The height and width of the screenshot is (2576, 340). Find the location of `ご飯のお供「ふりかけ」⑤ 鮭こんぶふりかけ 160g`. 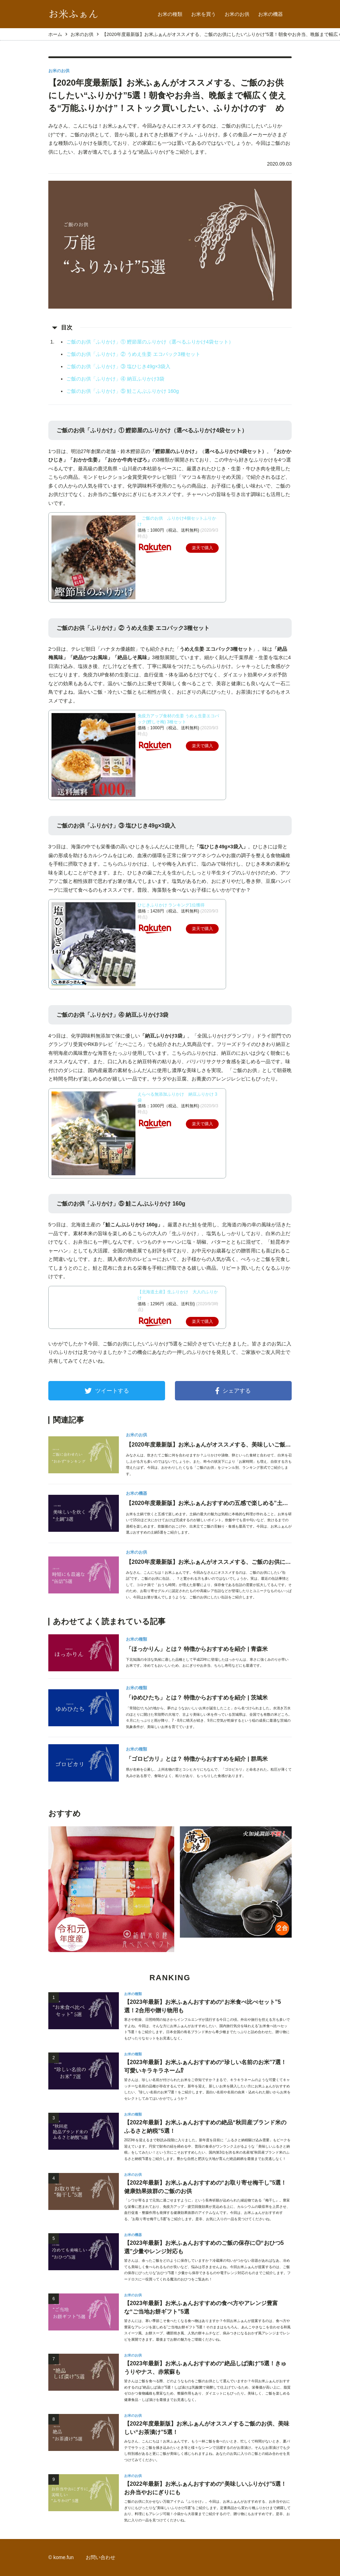

ご飯のお供「ふりかけ」⑤ 鮭こんぶふりかけ 160g is located at coordinates (122, 391).